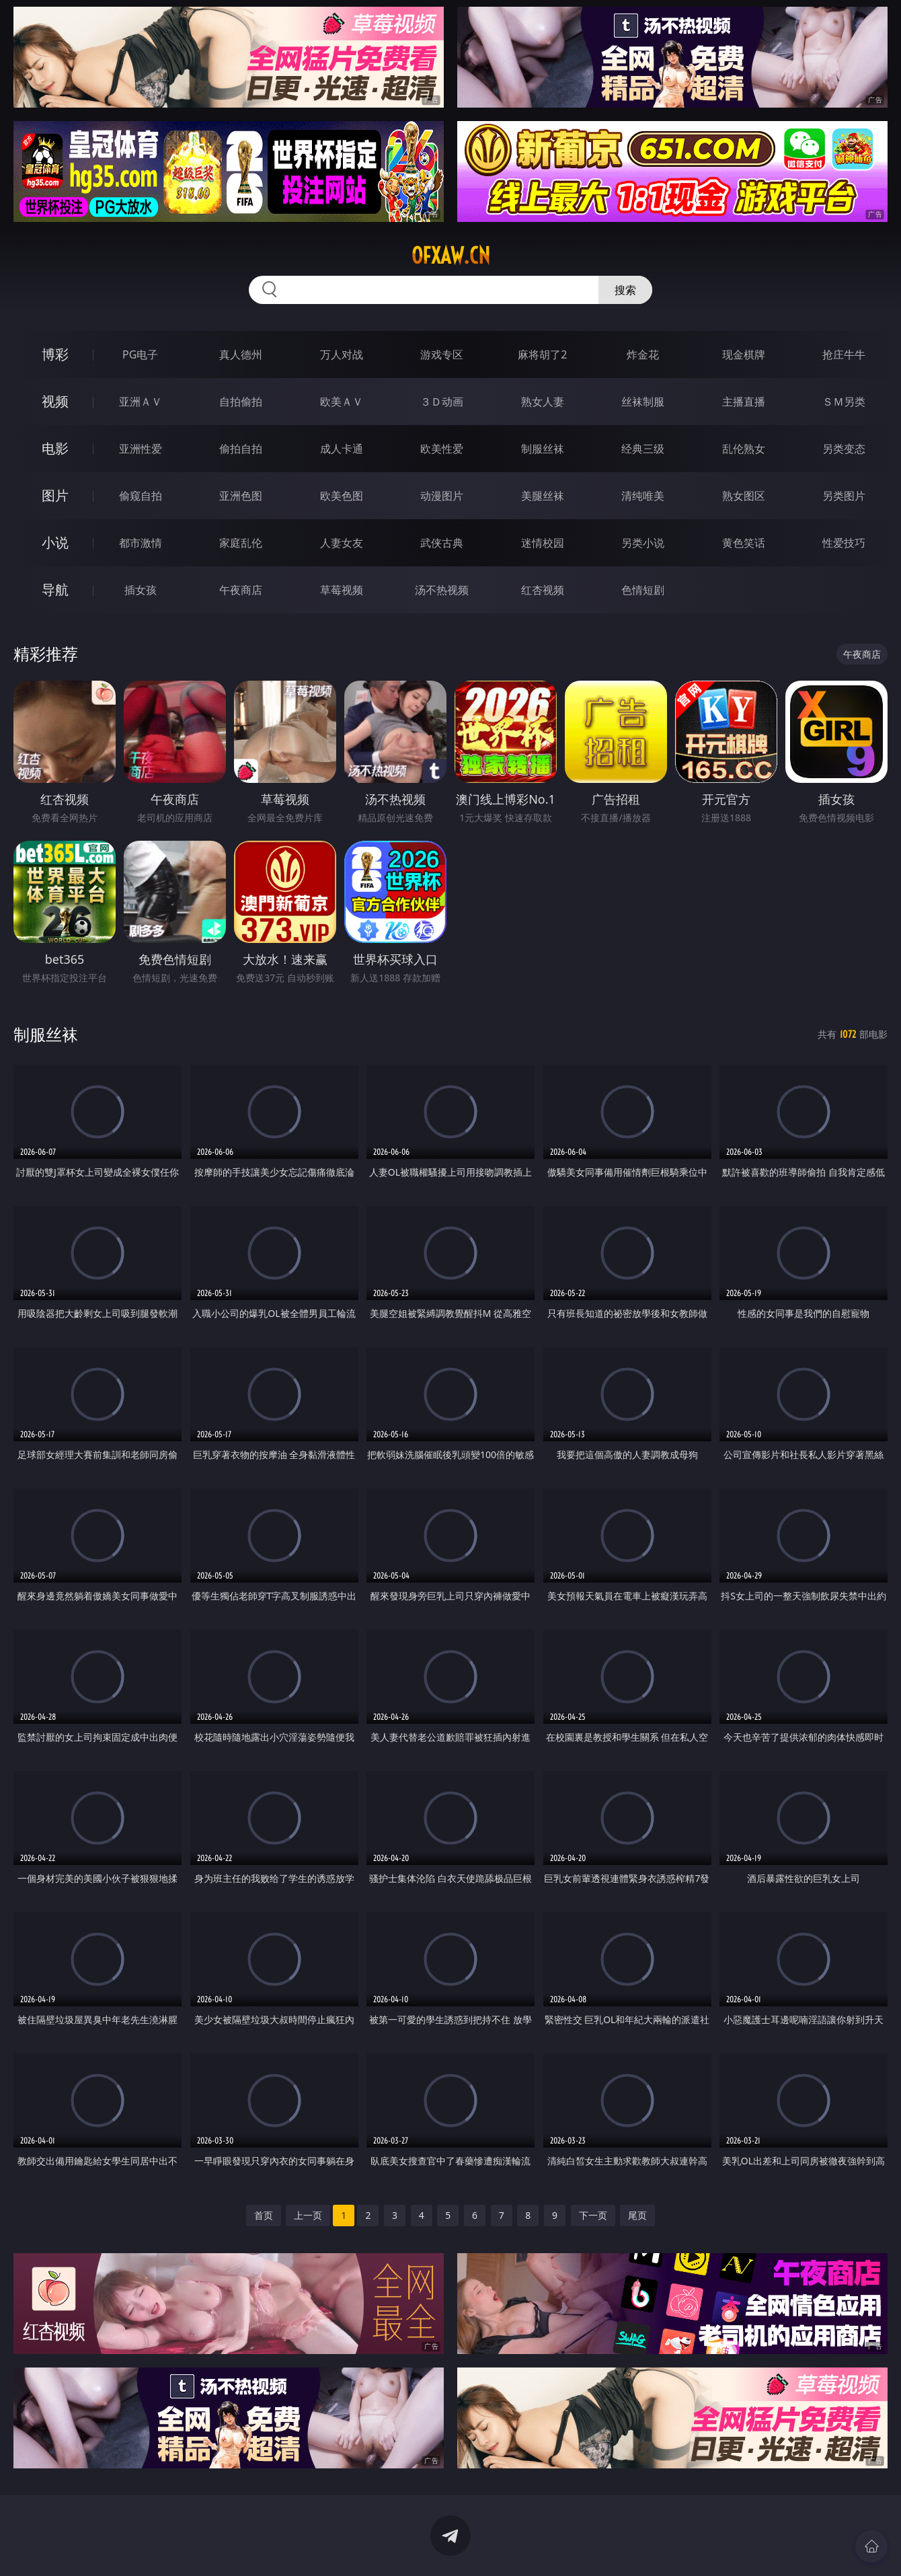  I want to click on 插女孩, so click(140, 589).